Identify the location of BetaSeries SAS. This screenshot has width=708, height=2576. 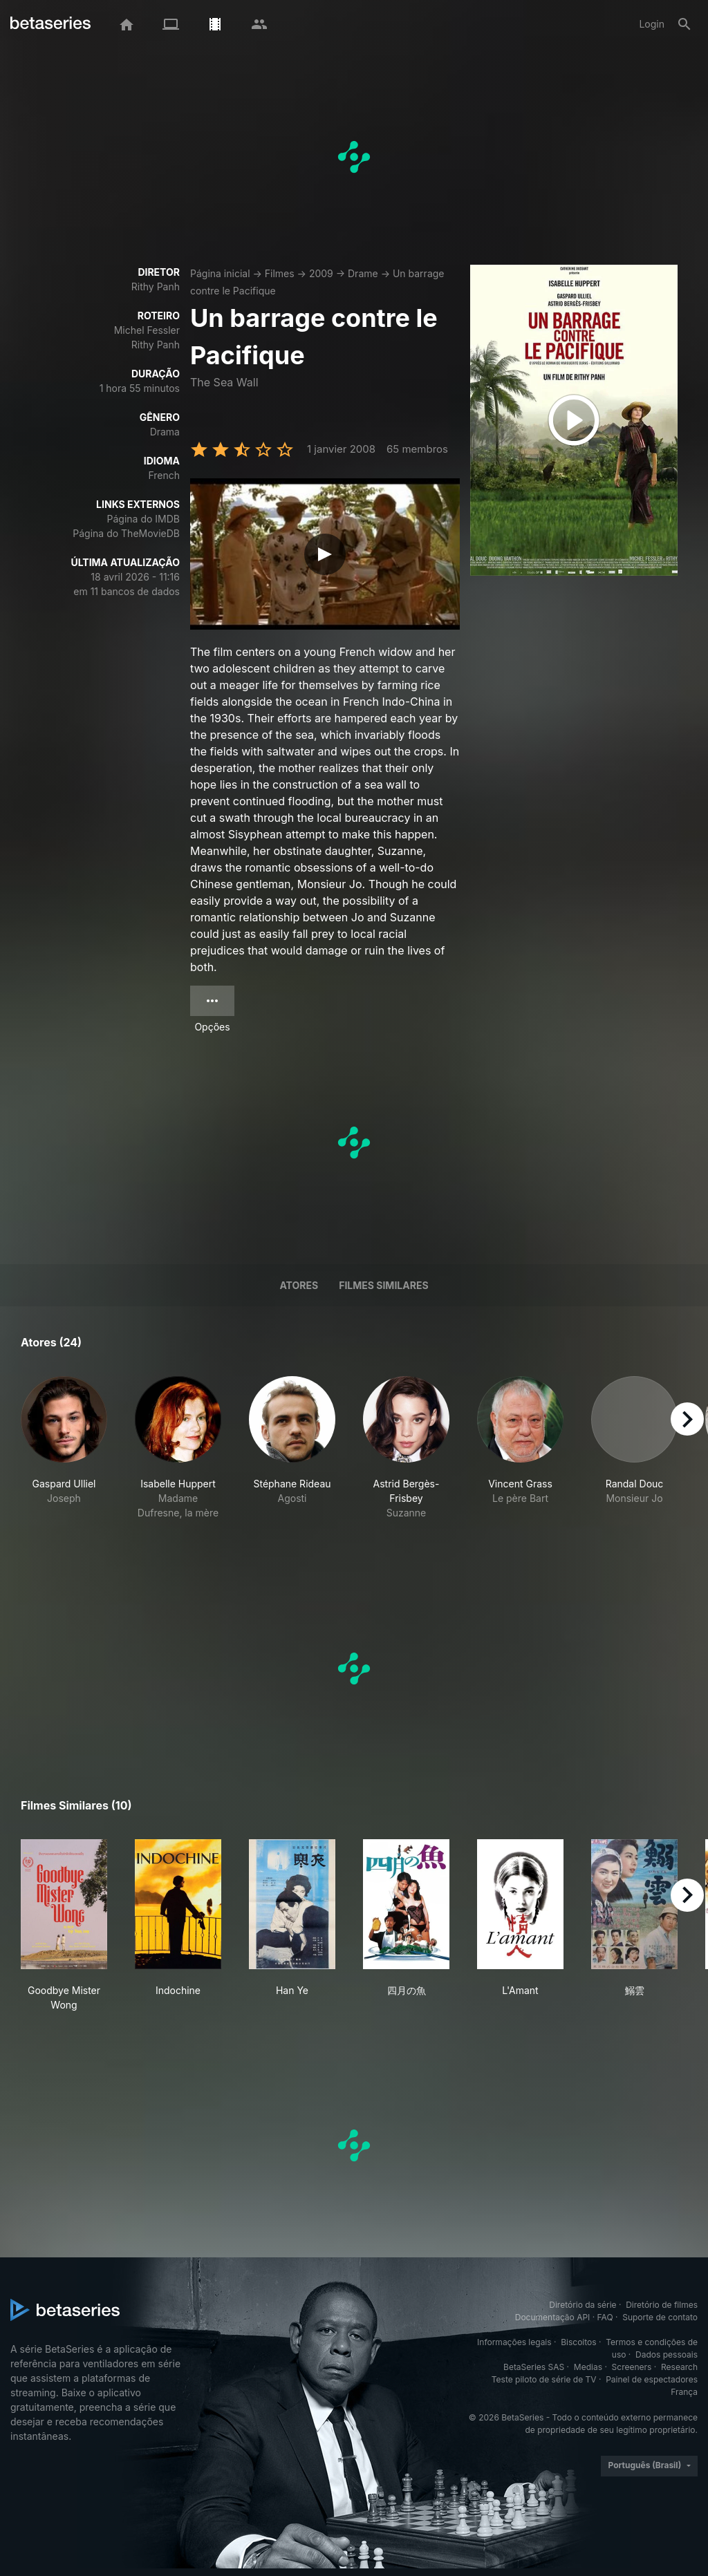
(533, 2367).